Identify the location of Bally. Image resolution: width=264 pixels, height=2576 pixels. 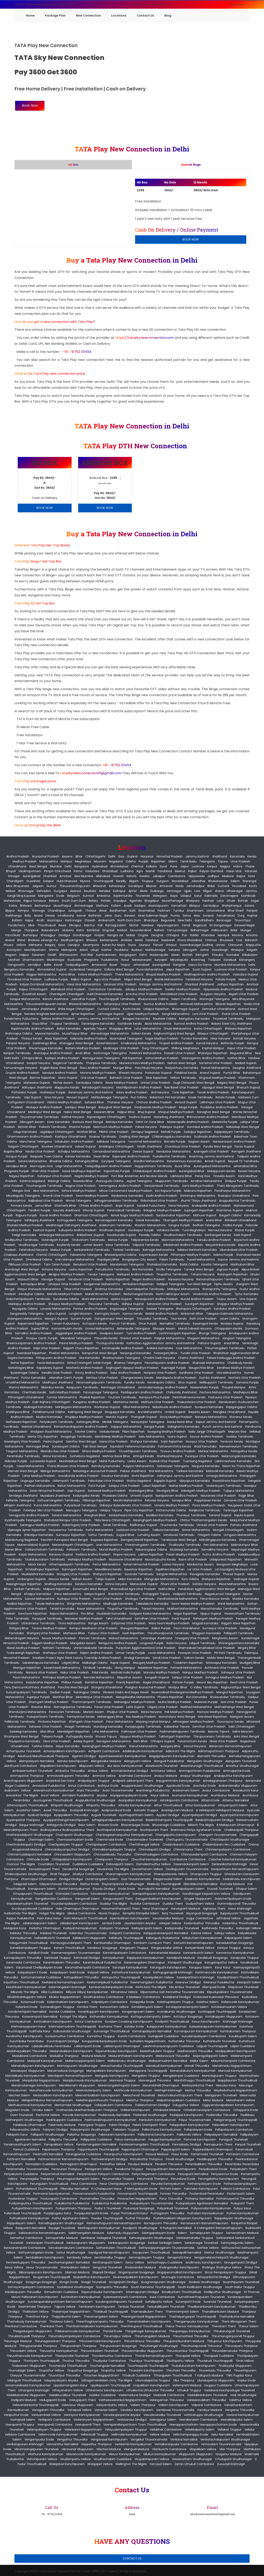
(28, 915).